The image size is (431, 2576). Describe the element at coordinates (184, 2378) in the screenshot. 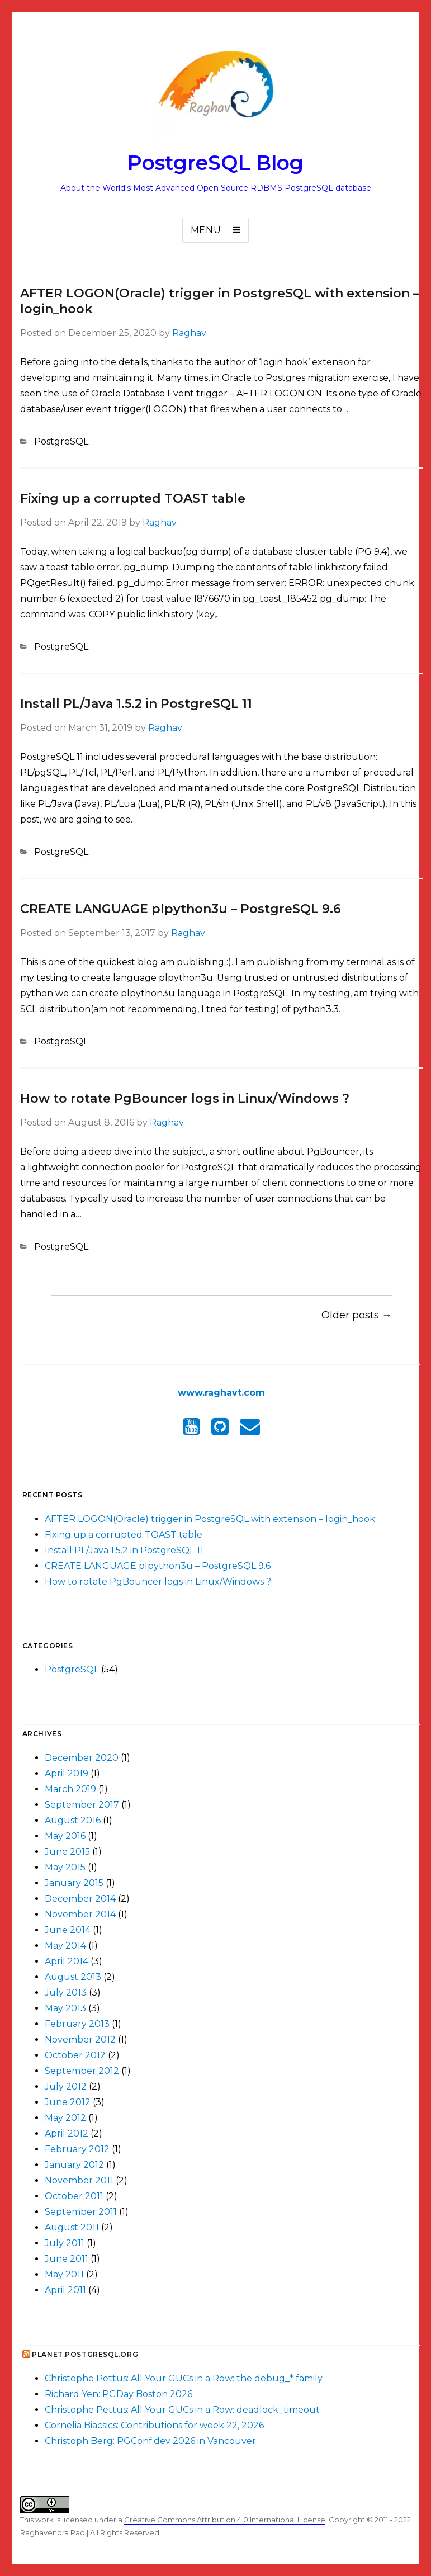

I see `Christophe Pettus: All Your GUCs in a Row: the debug_* family` at that location.